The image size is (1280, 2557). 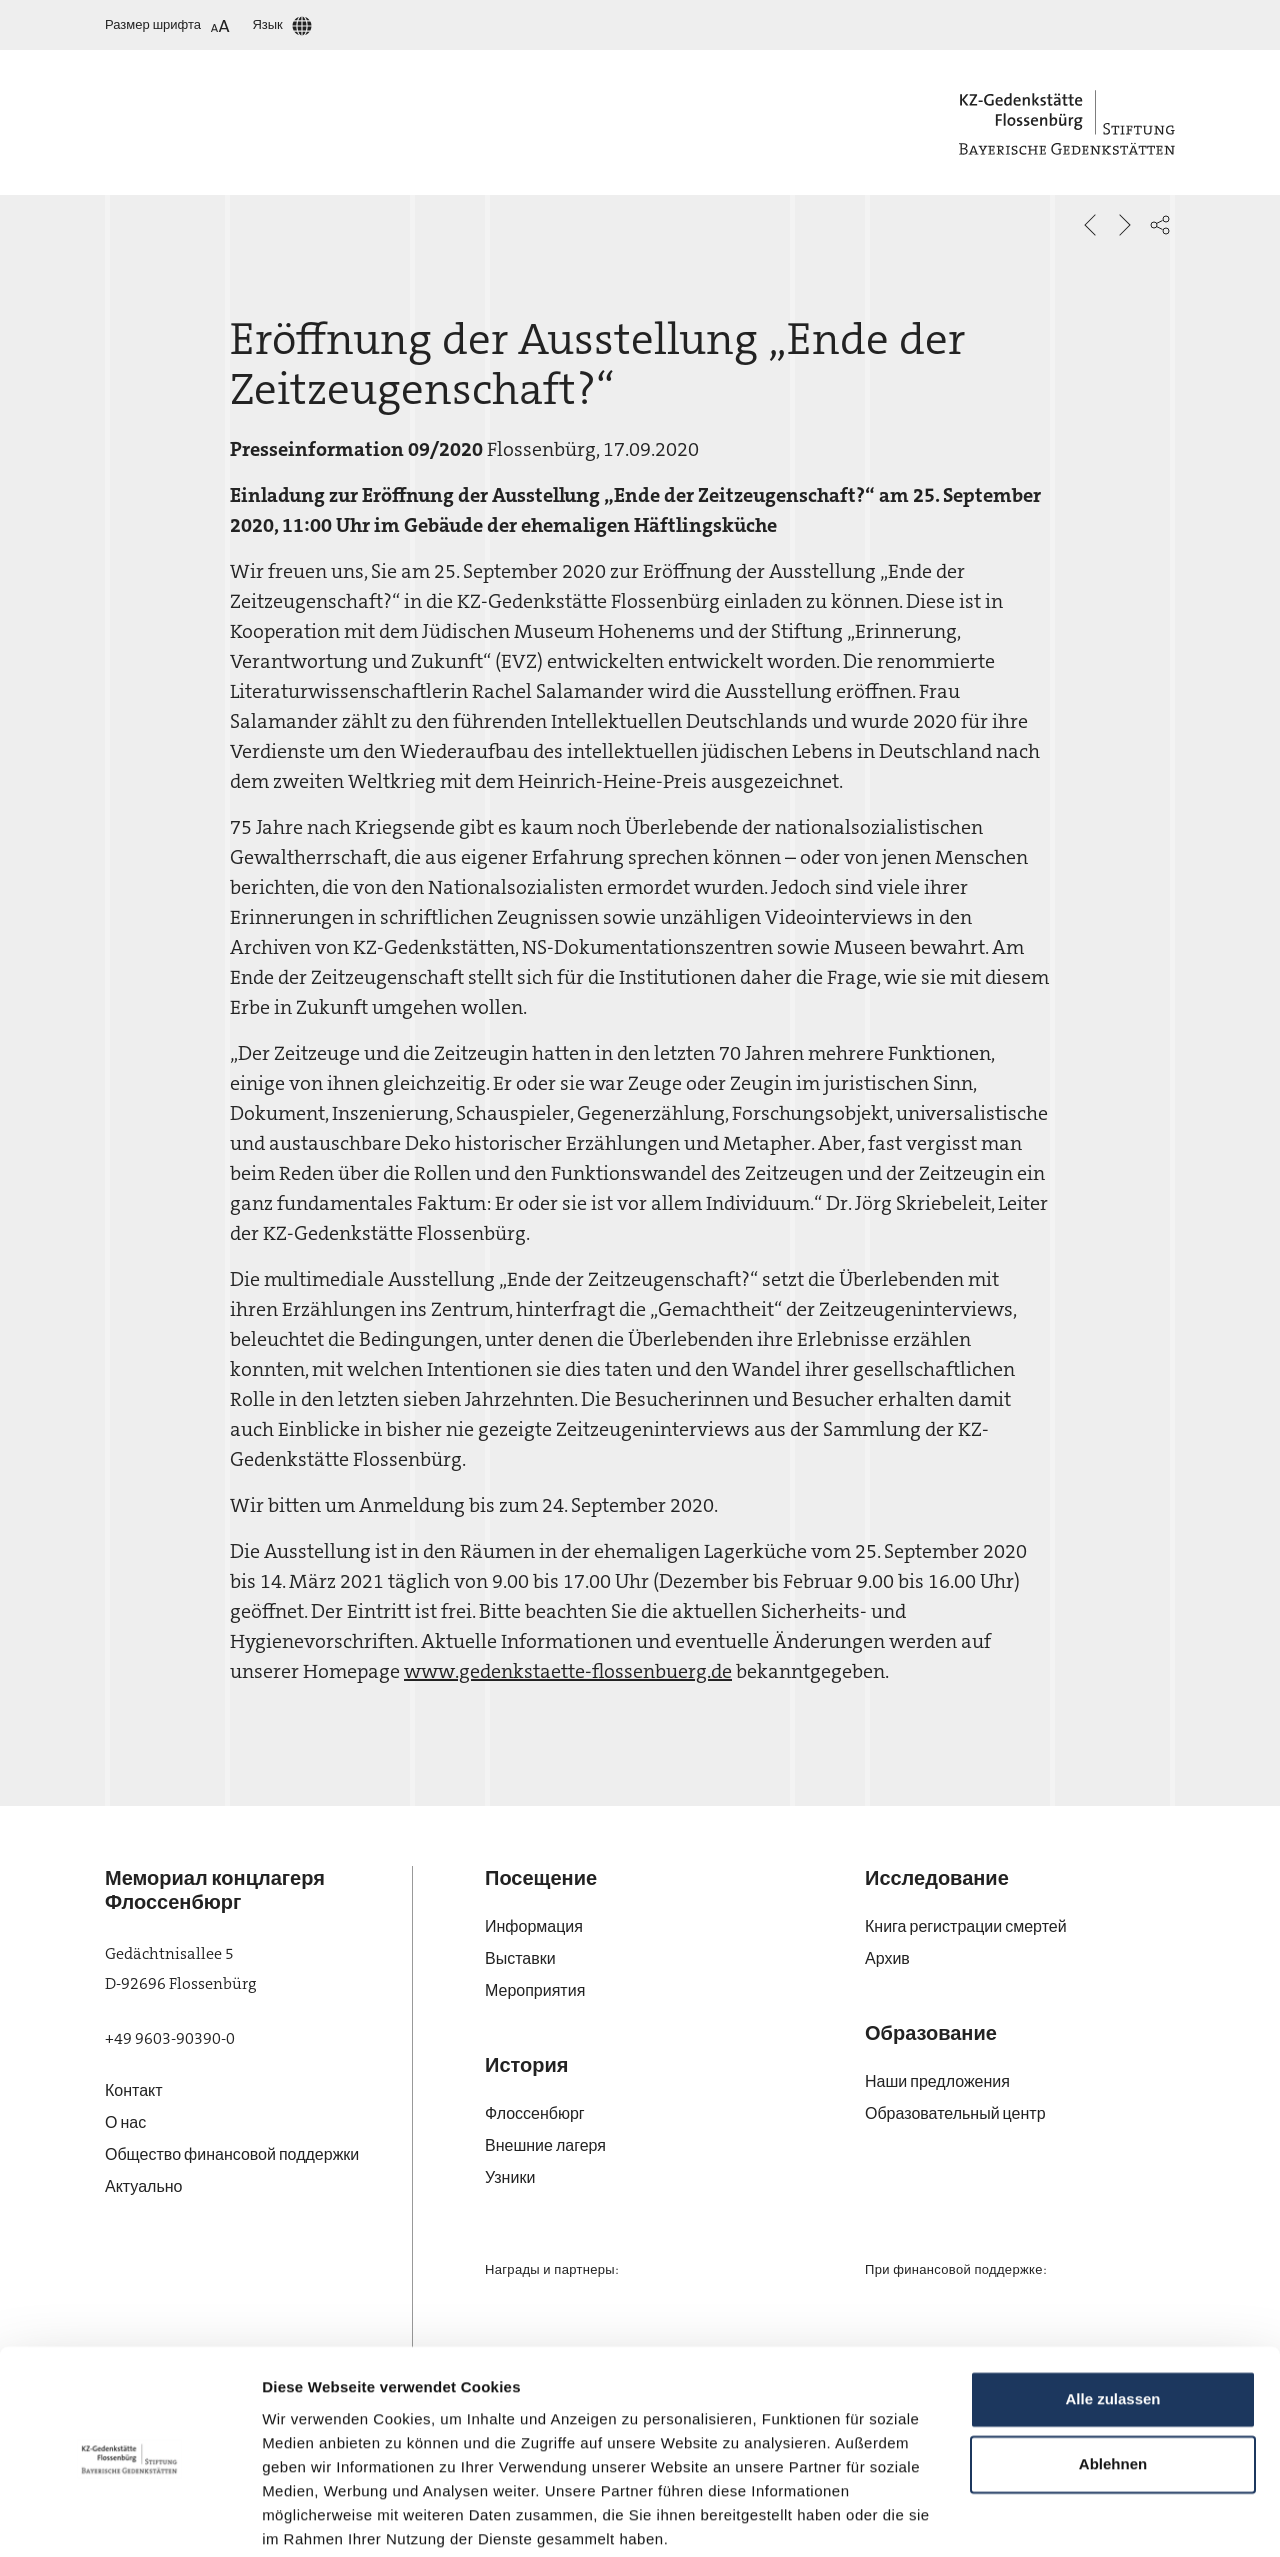 I want to click on Узники, so click(x=510, y=2177).